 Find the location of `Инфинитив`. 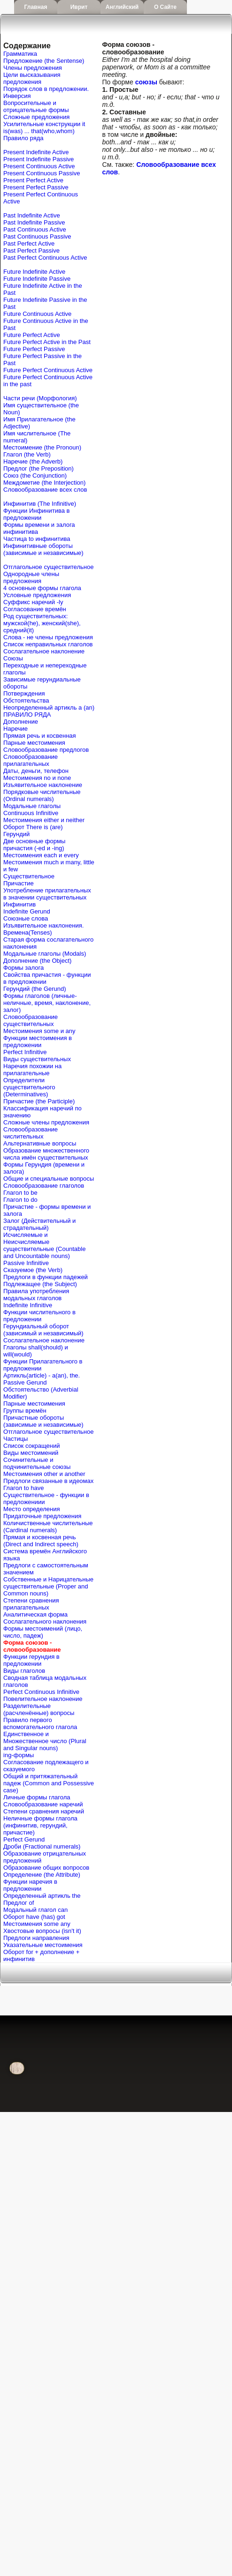

Инфинитив is located at coordinates (19, 904).